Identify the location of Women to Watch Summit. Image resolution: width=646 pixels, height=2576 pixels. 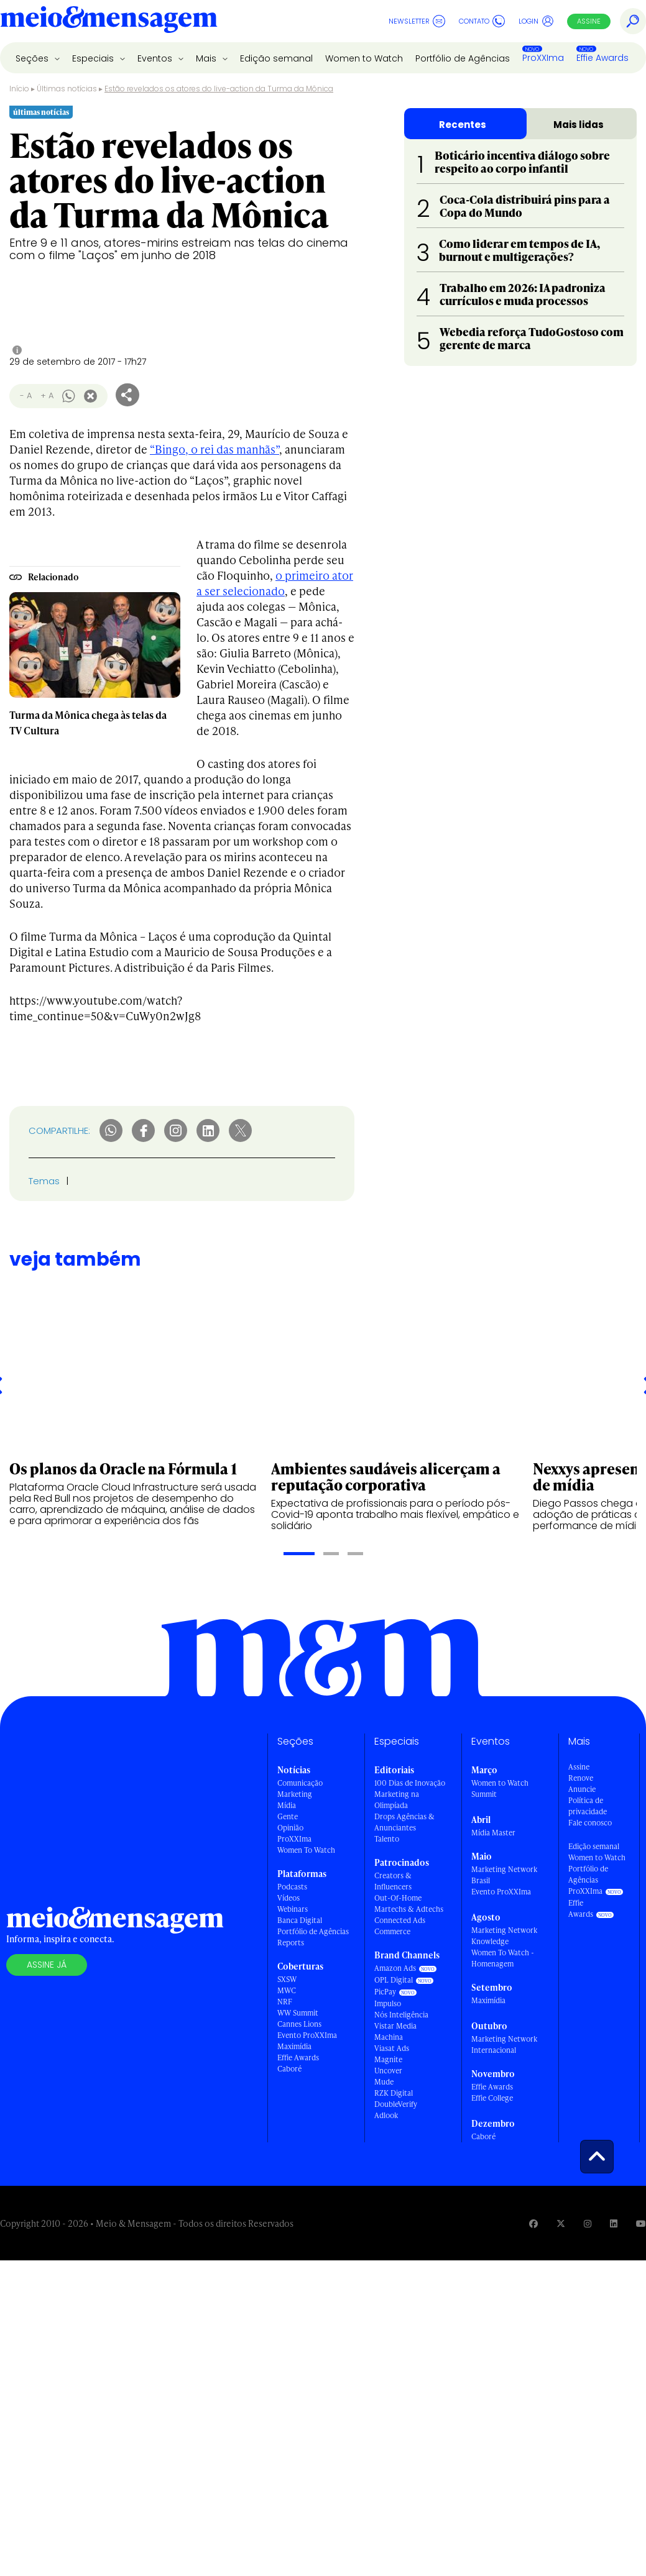
(499, 1788).